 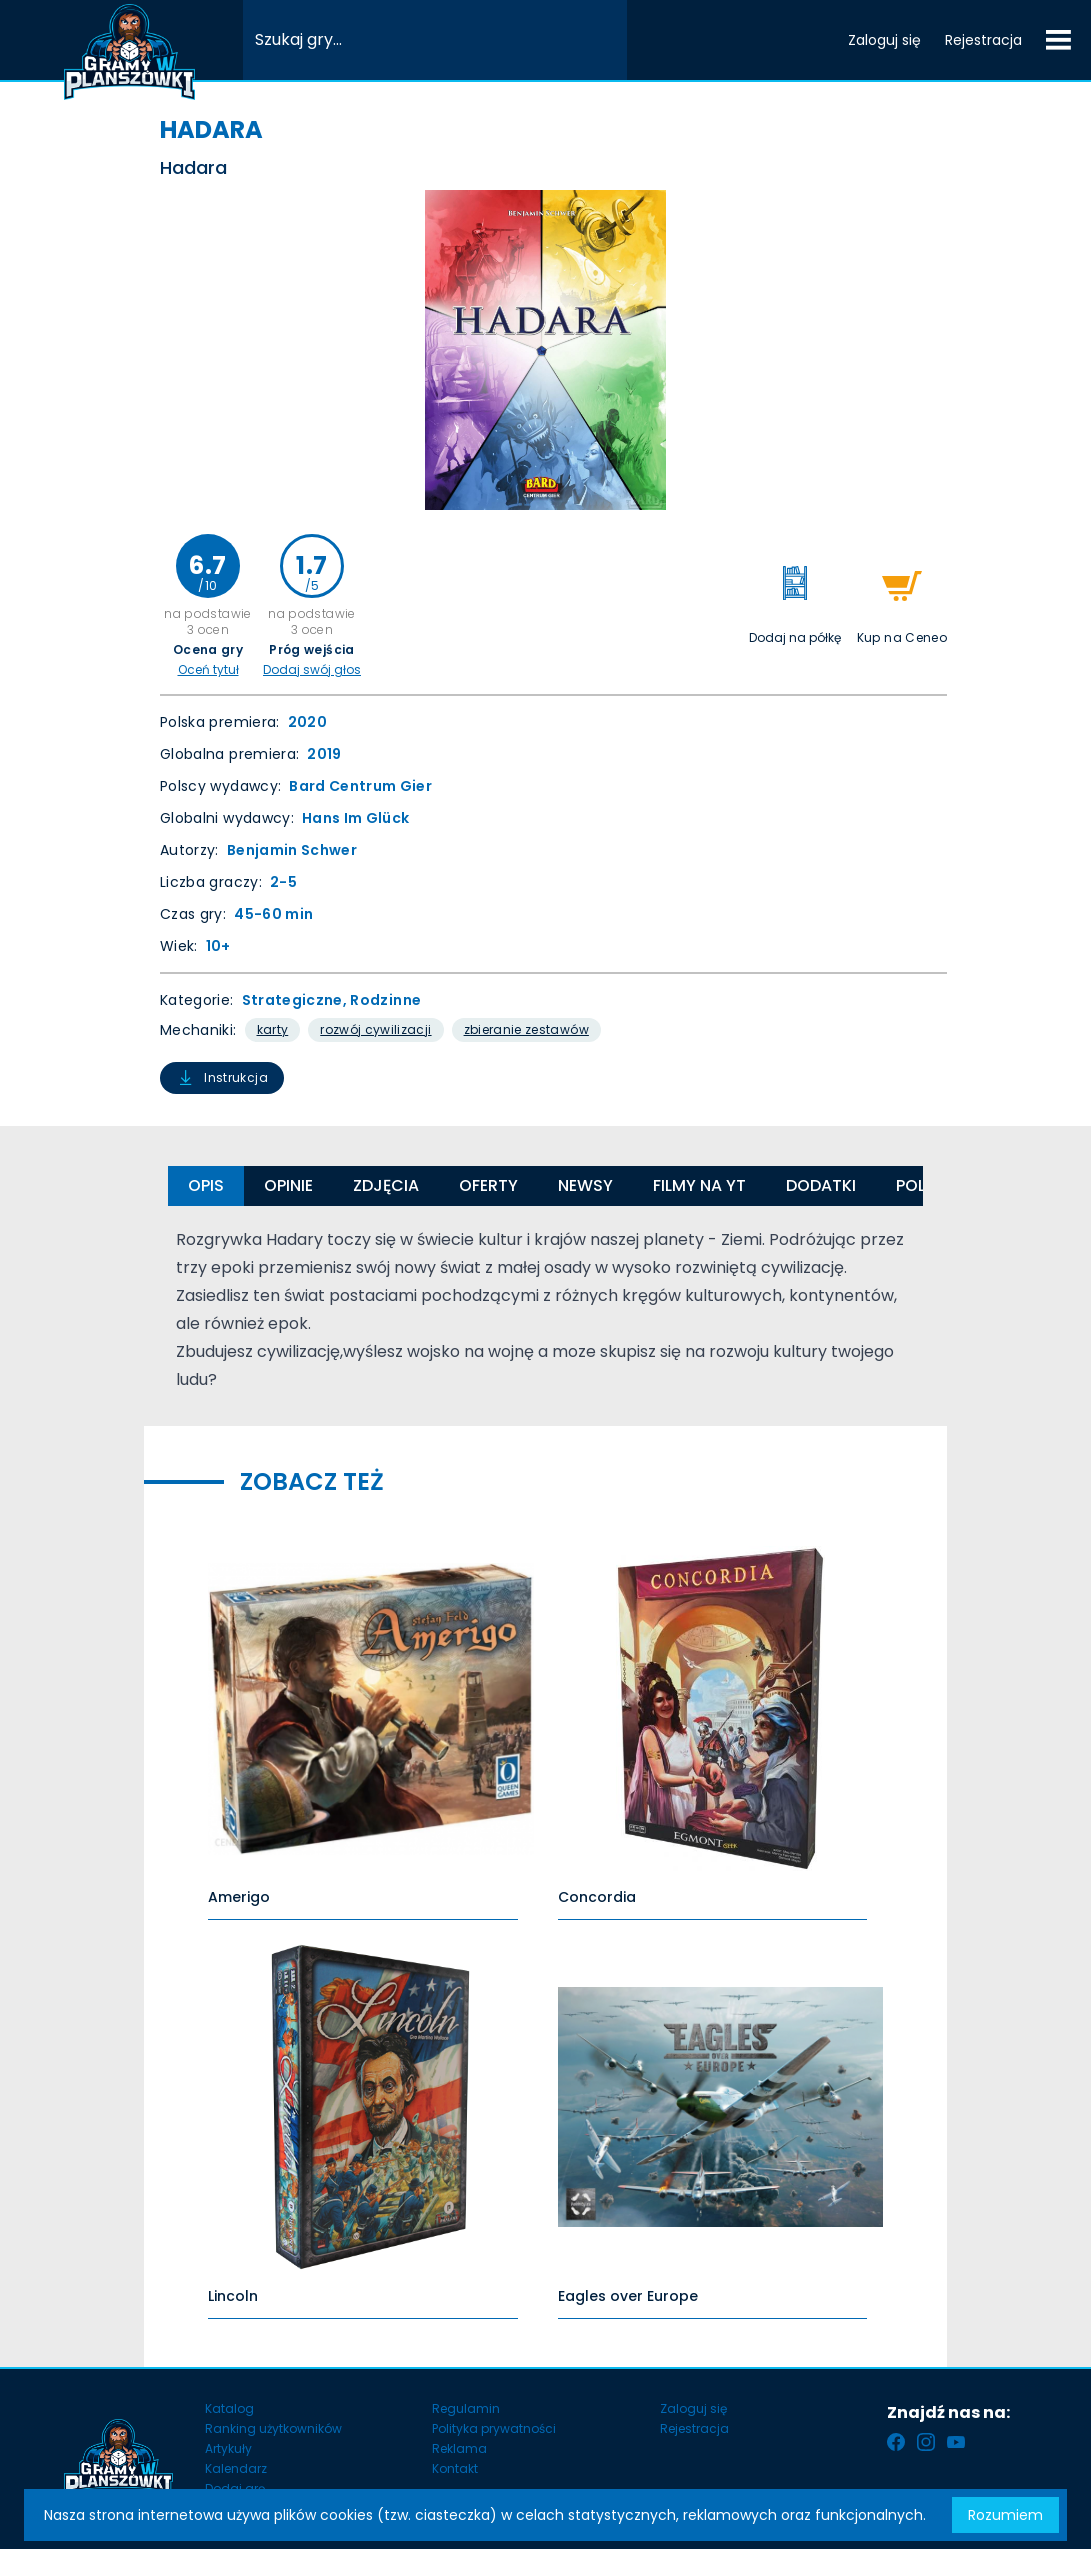 I want to click on Kalendarz, so click(x=236, y=2468).